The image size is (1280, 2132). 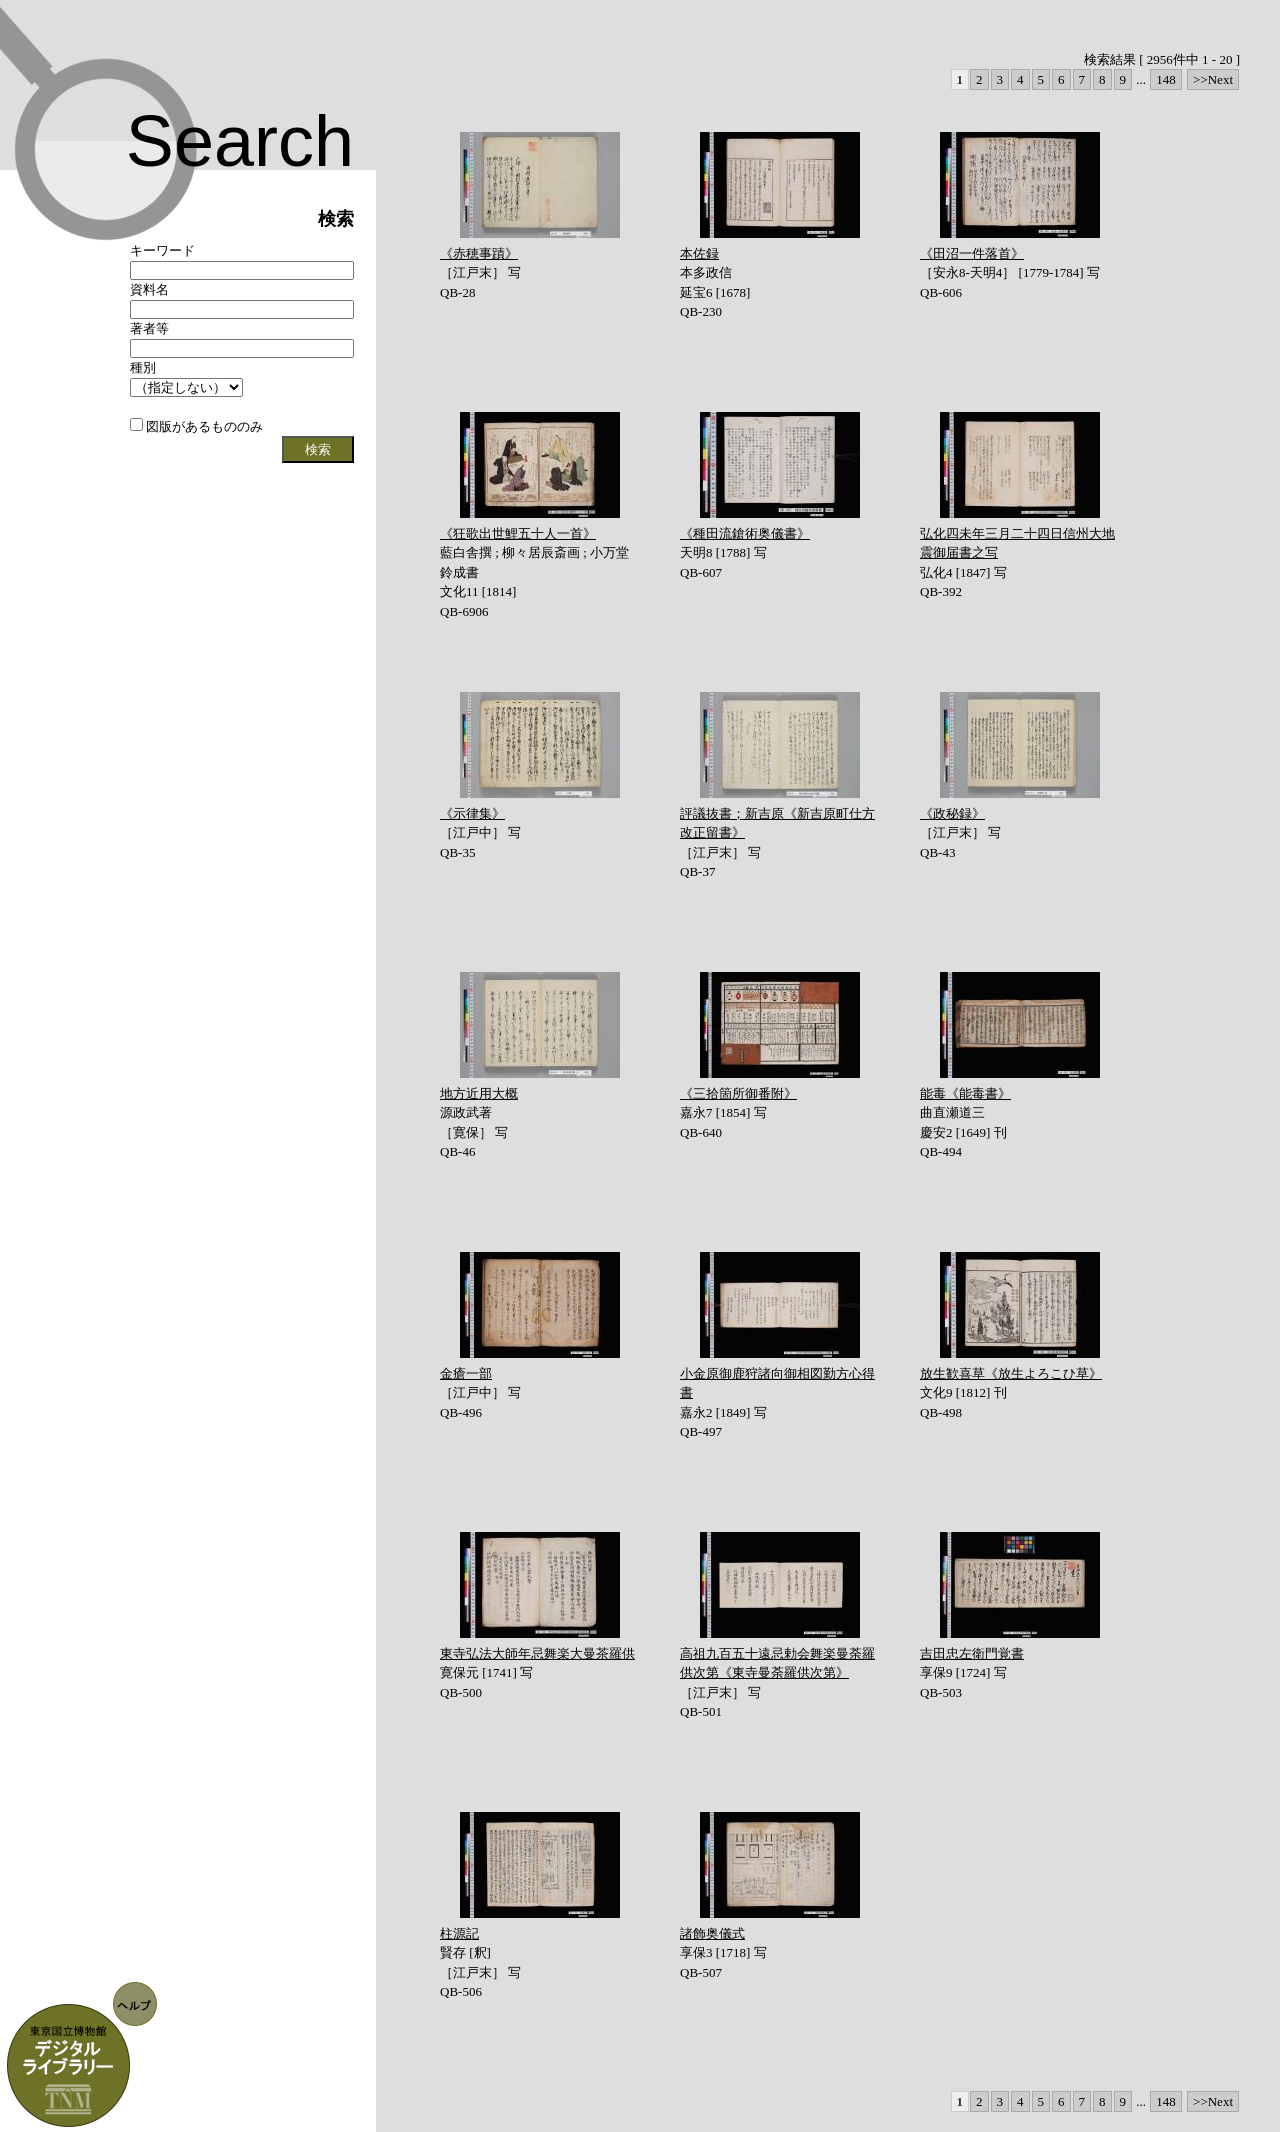 I want to click on 《種田流鎗術奥儀書》, so click(x=745, y=533).